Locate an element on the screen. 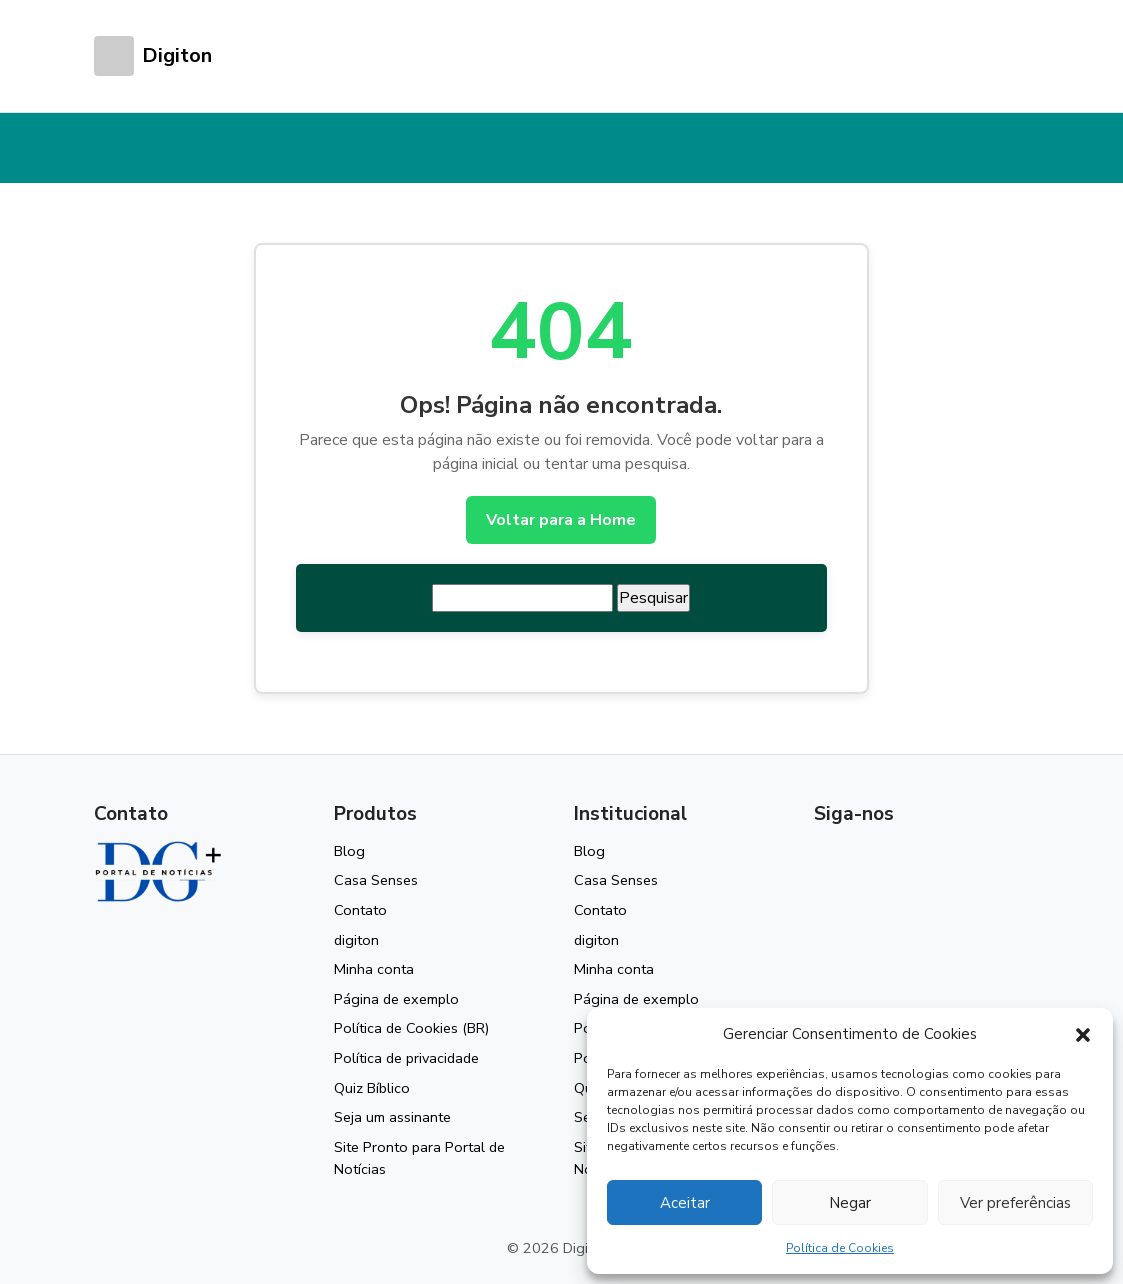 Image resolution: width=1123 pixels, height=1284 pixels. Política de Cookies (BR) is located at coordinates (411, 1028).